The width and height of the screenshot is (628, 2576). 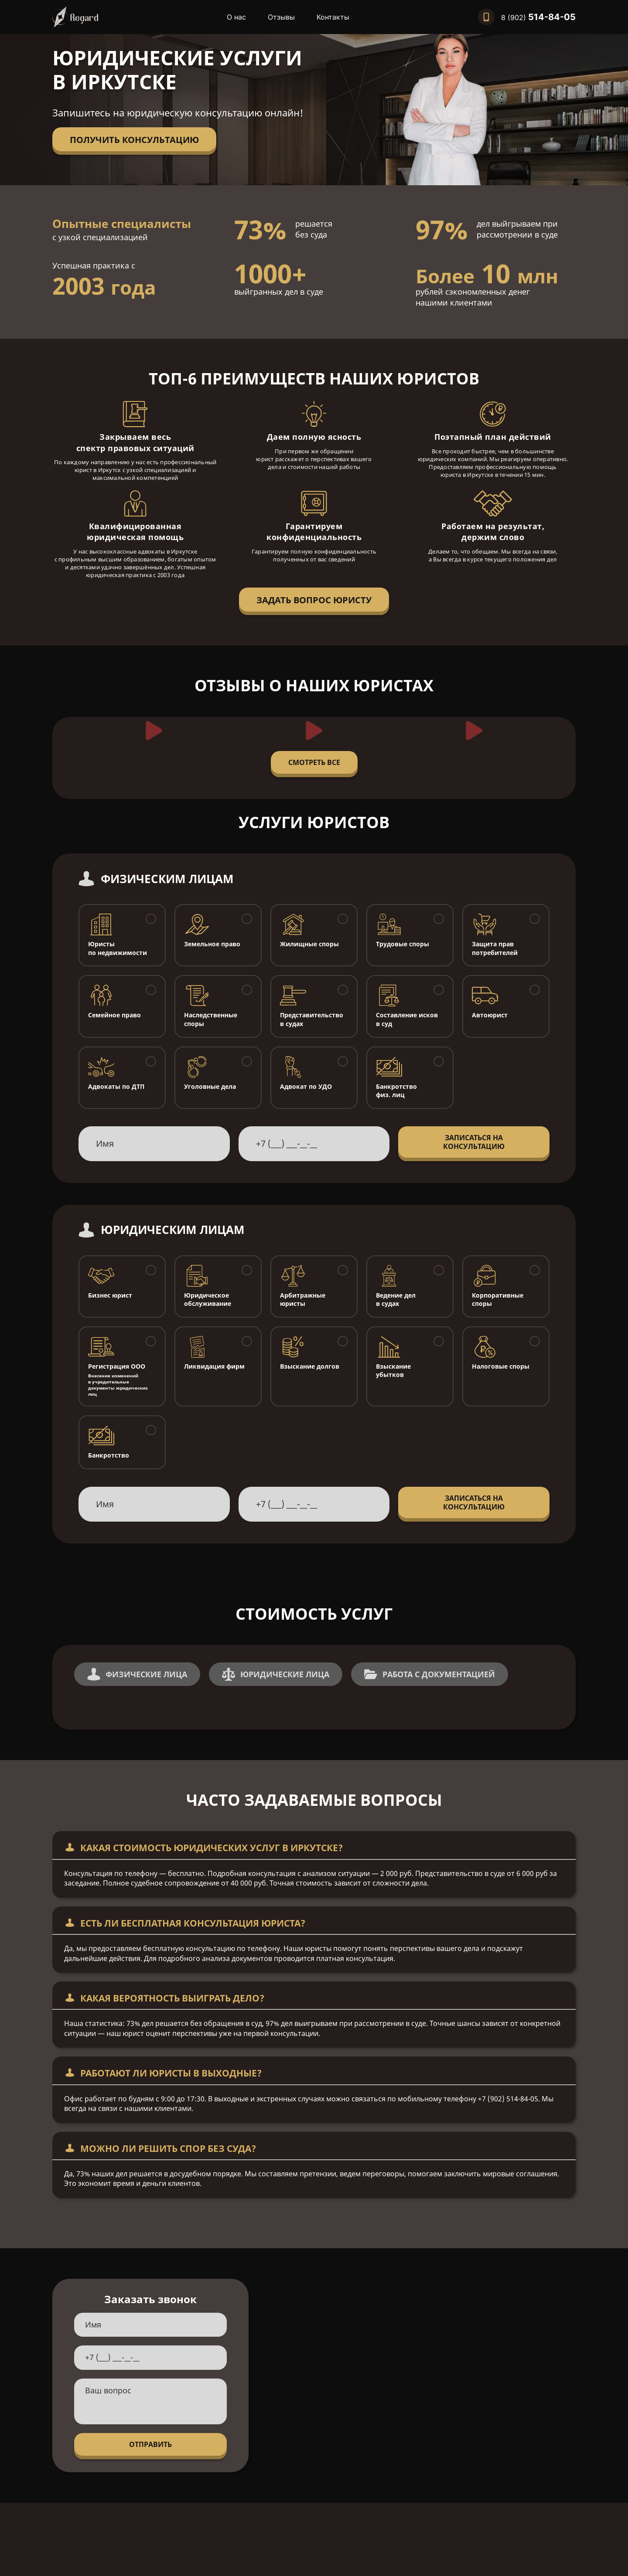 I want to click on Представительство в судах, so click(x=311, y=1019).